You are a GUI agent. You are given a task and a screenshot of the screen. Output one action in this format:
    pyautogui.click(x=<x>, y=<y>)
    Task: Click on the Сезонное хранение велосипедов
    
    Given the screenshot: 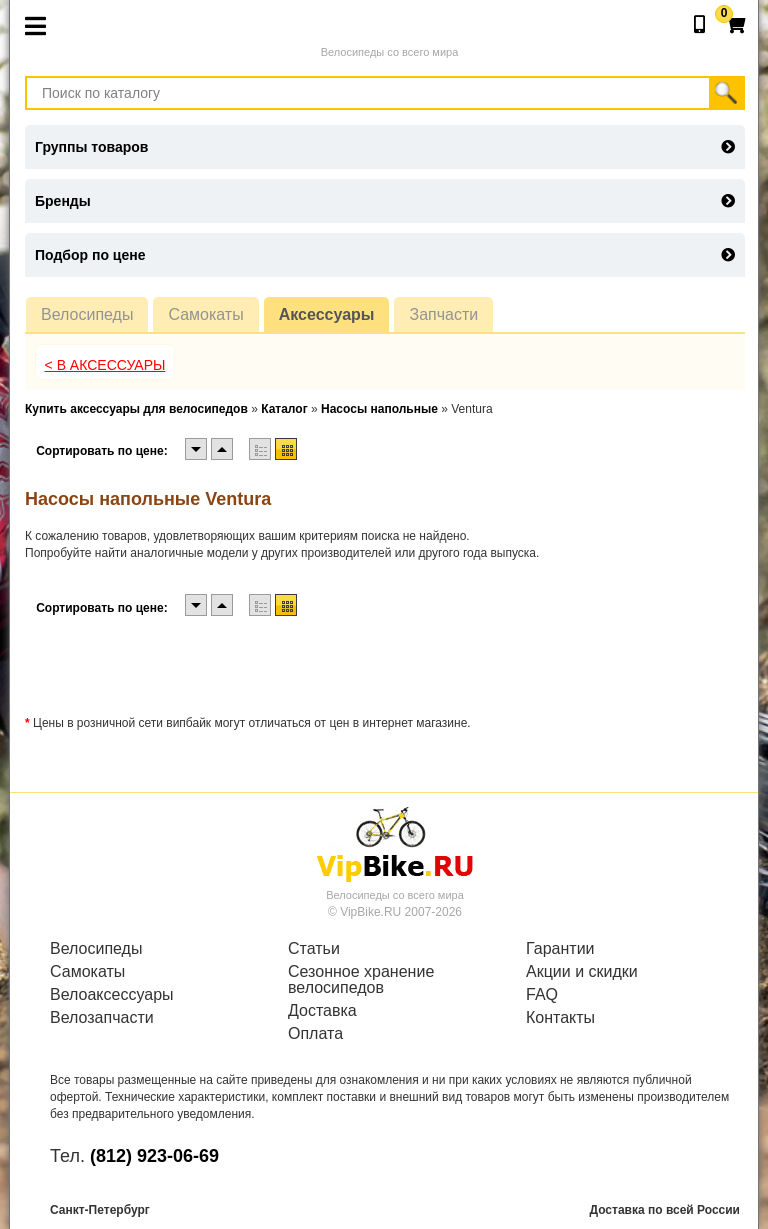 What is the action you would take?
    pyautogui.click(x=361, y=980)
    